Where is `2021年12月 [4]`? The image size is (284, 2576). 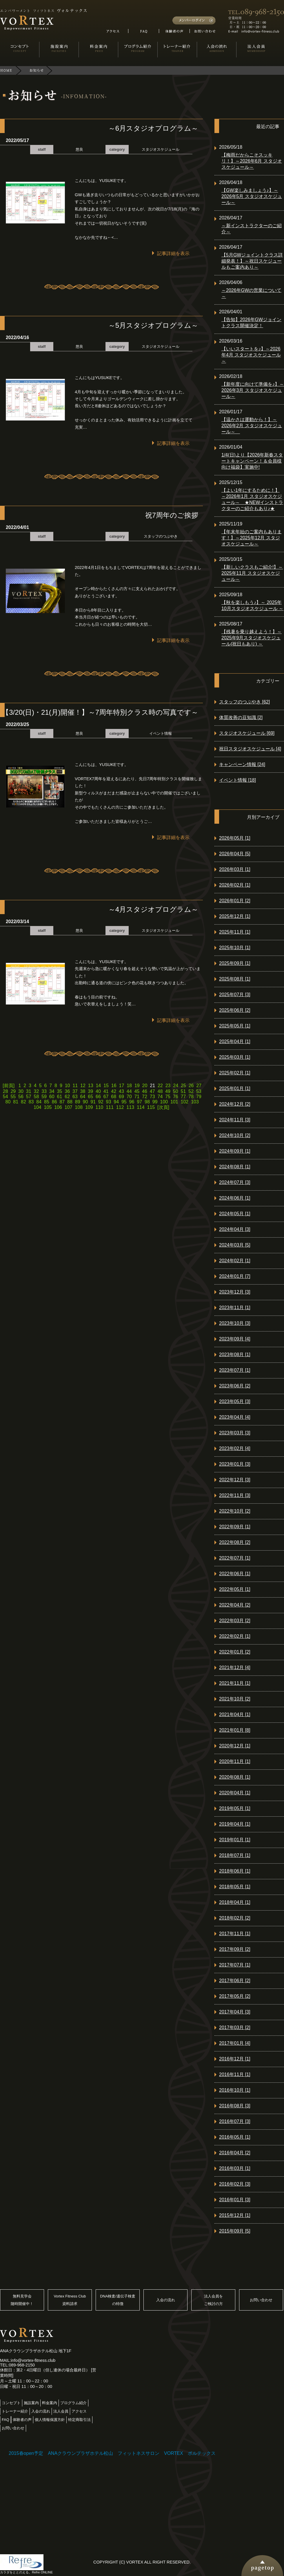 2021年12月 [4] is located at coordinates (234, 1667).